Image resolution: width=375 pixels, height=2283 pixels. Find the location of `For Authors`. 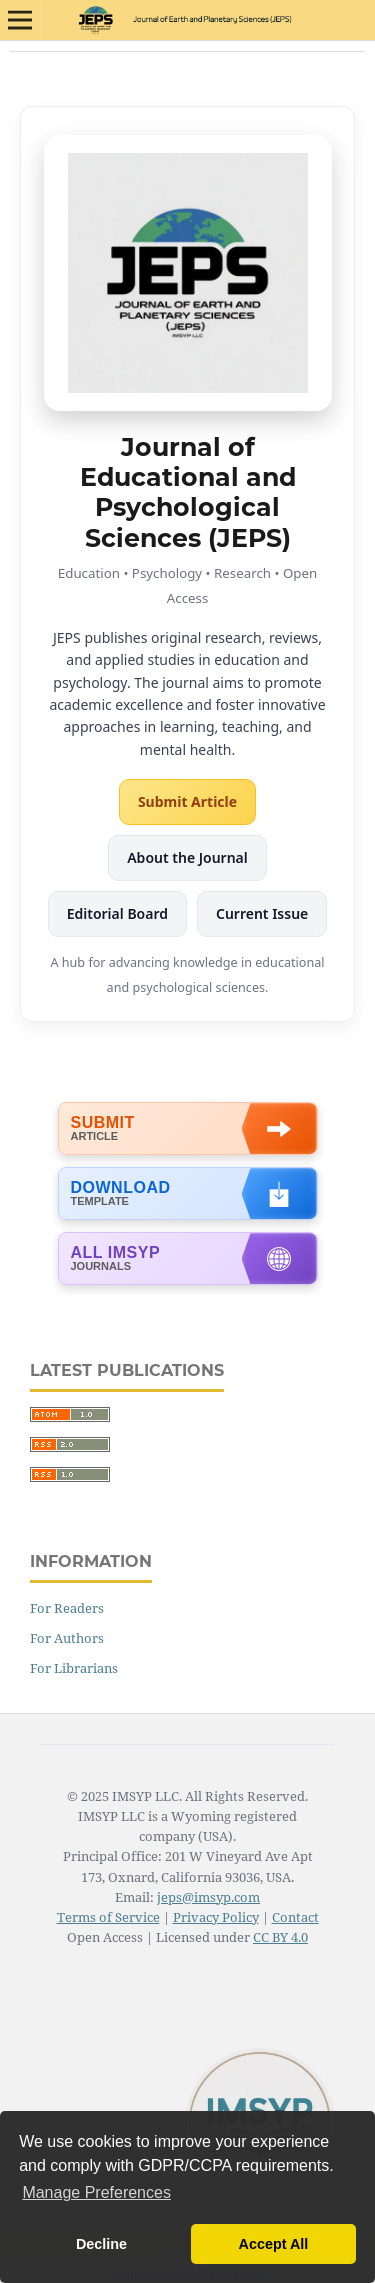

For Authors is located at coordinates (67, 1638).